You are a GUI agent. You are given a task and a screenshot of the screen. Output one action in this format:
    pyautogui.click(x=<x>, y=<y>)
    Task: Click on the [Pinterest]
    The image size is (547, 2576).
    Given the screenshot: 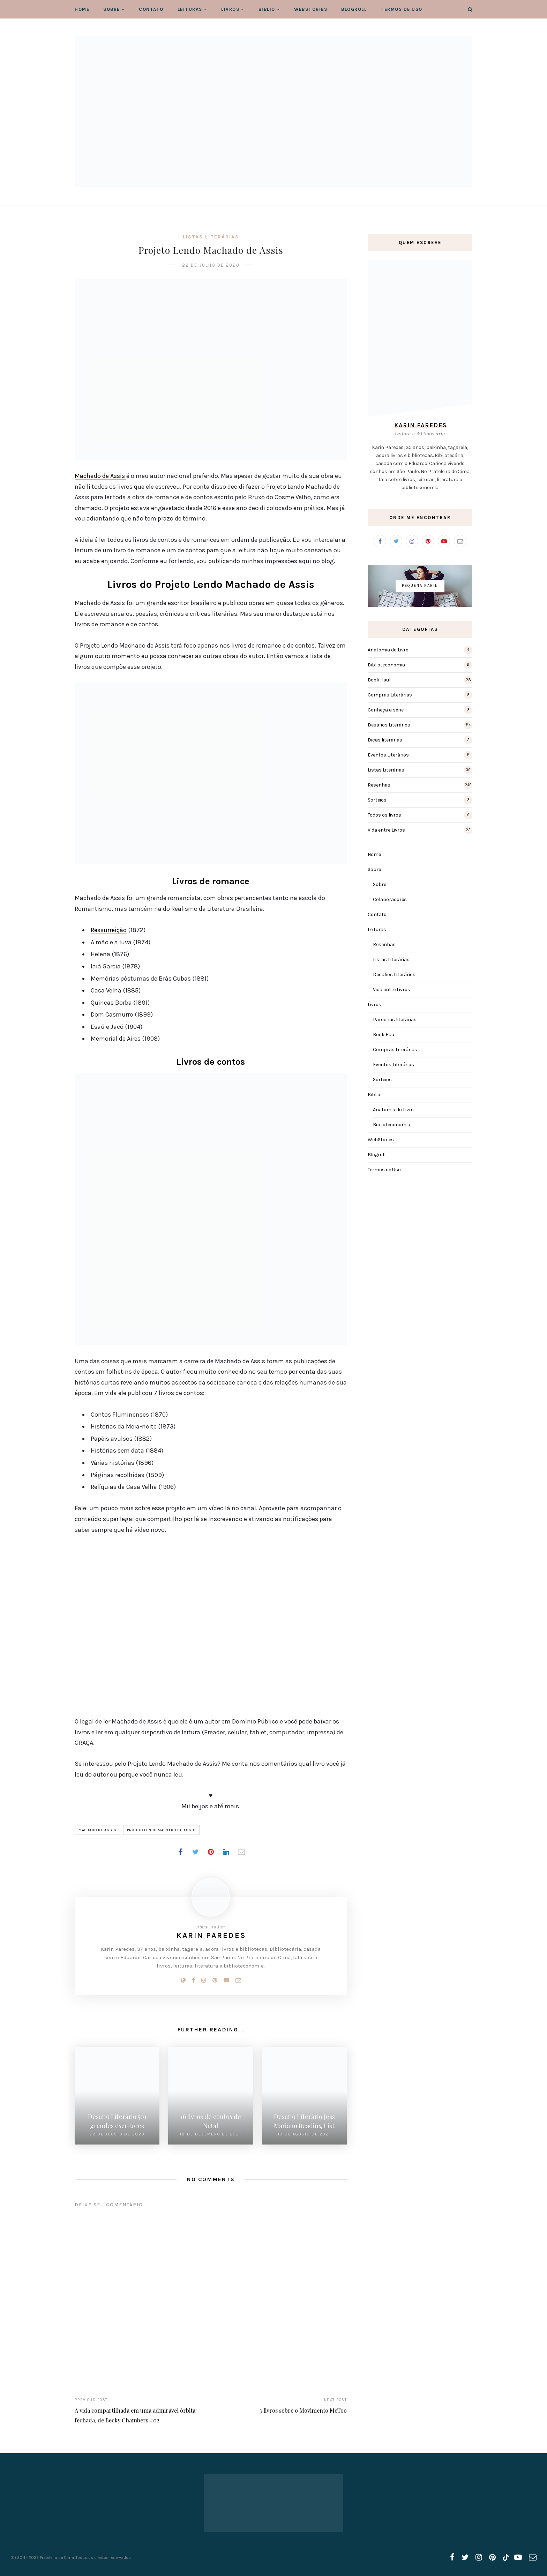 What is the action you would take?
    pyautogui.click(x=214, y=1980)
    